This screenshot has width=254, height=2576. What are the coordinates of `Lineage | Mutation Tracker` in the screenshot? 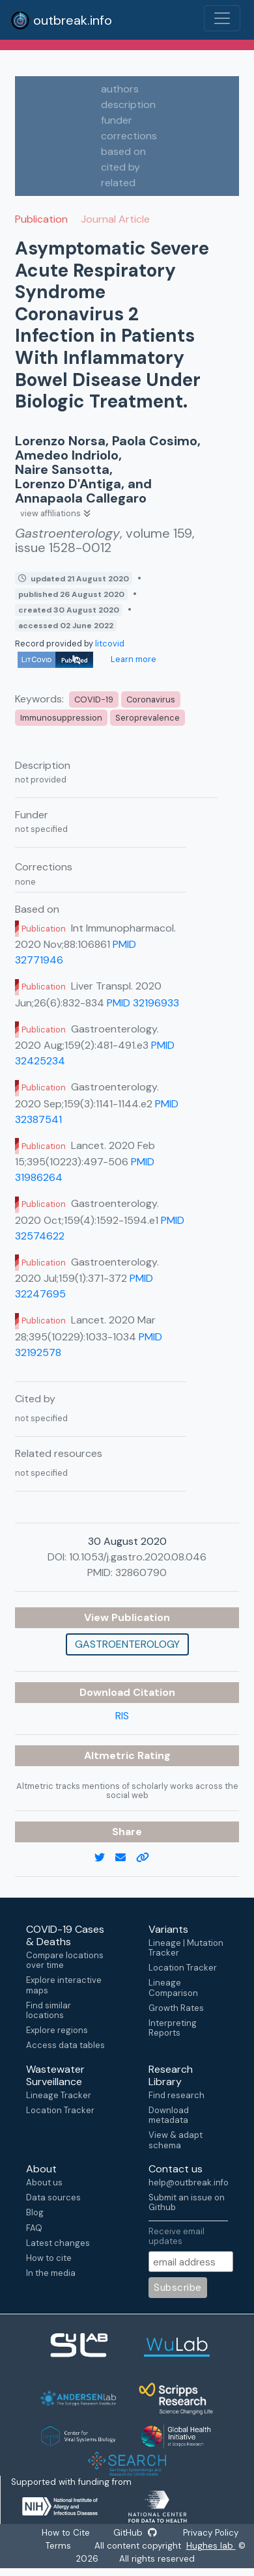 It's located at (185, 1948).